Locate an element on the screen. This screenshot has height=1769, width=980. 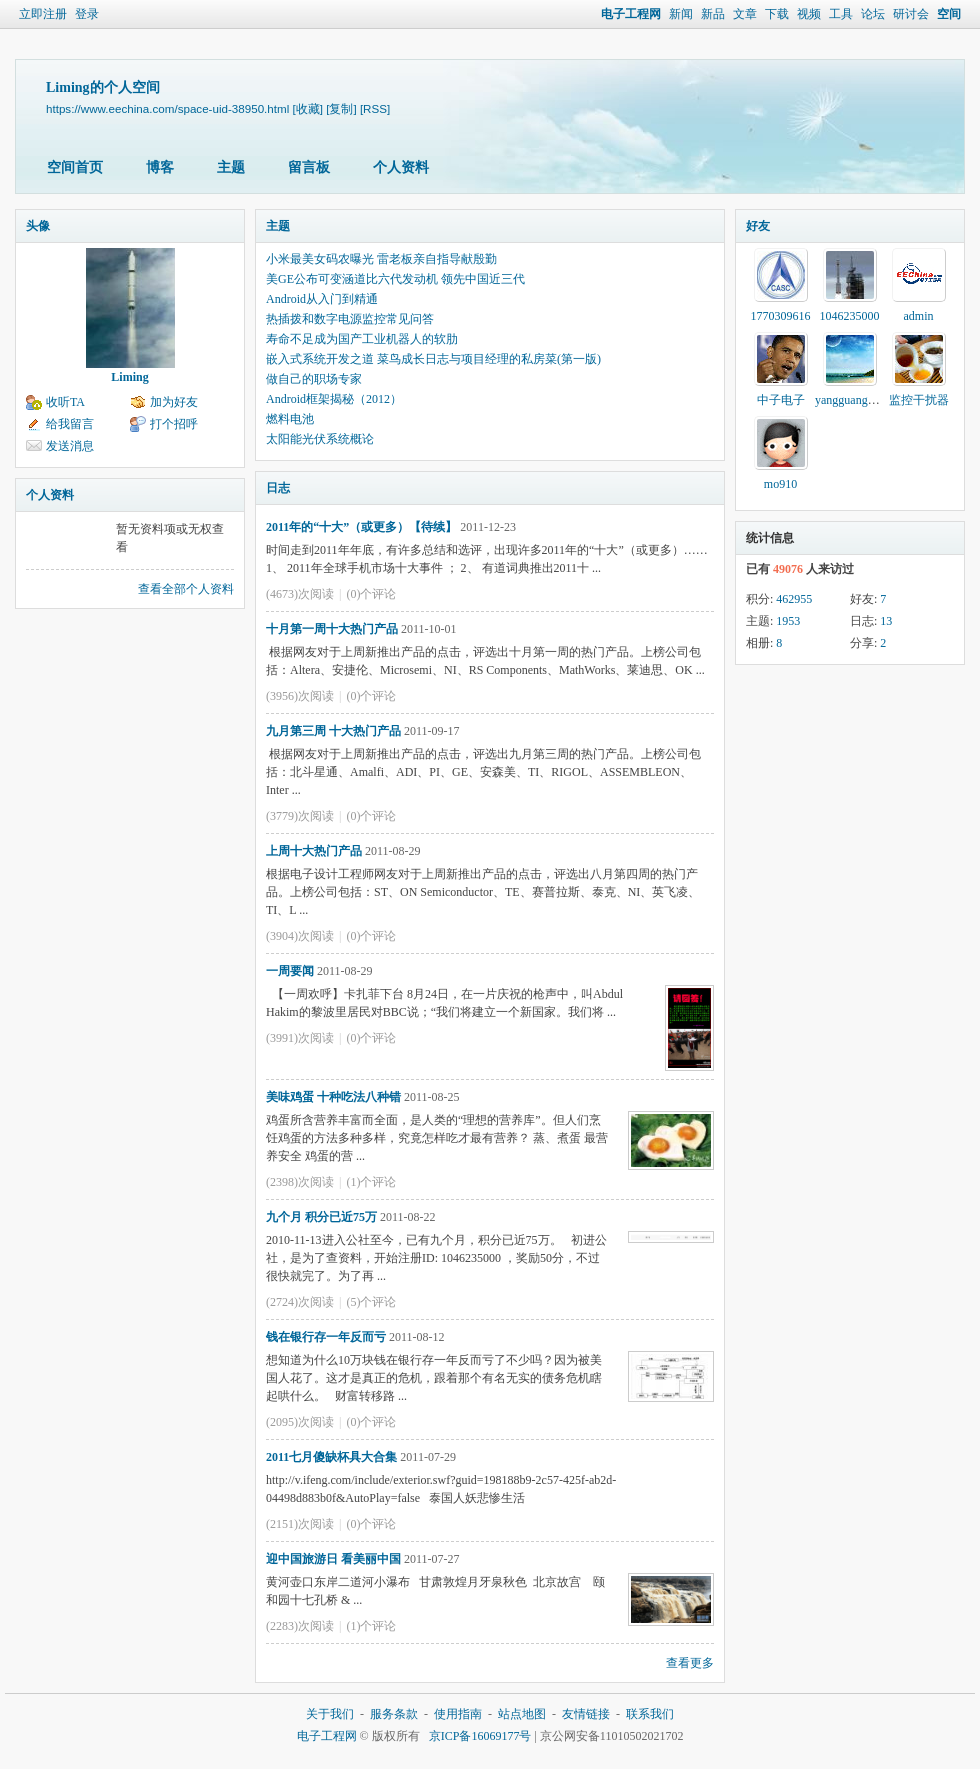
下载 is located at coordinates (777, 14).